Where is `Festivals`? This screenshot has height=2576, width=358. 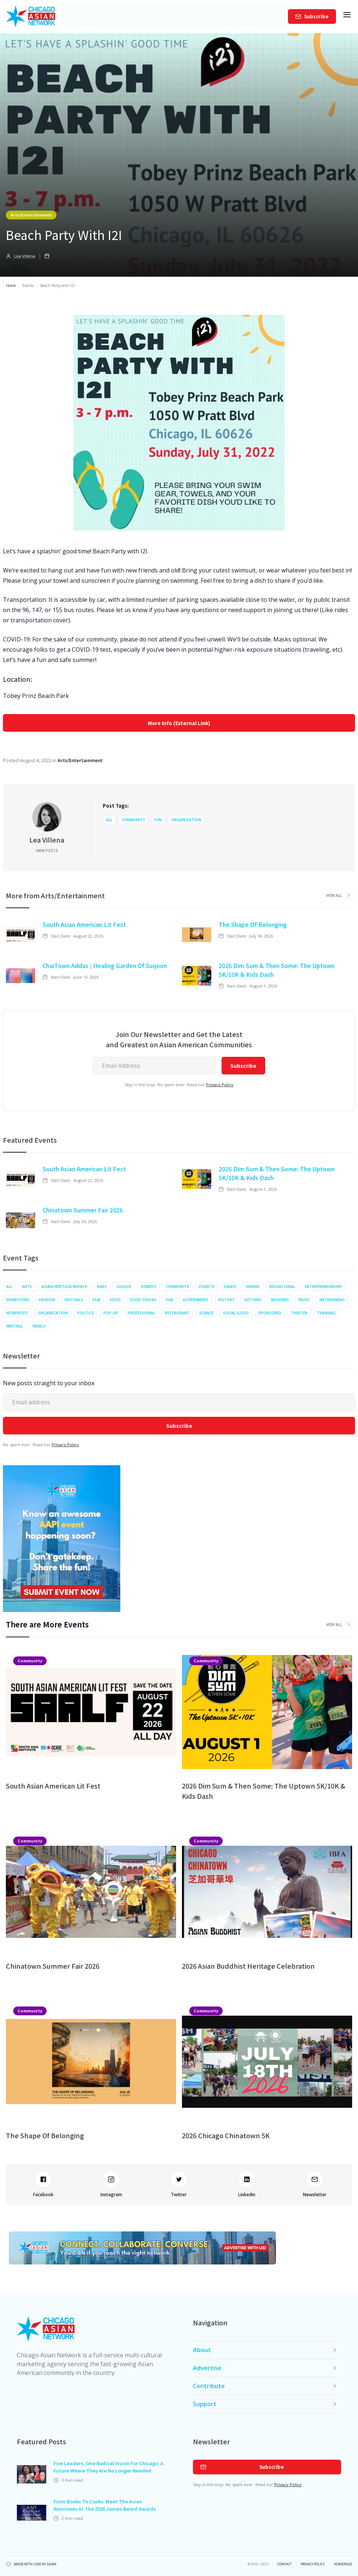 Festivals is located at coordinates (74, 1299).